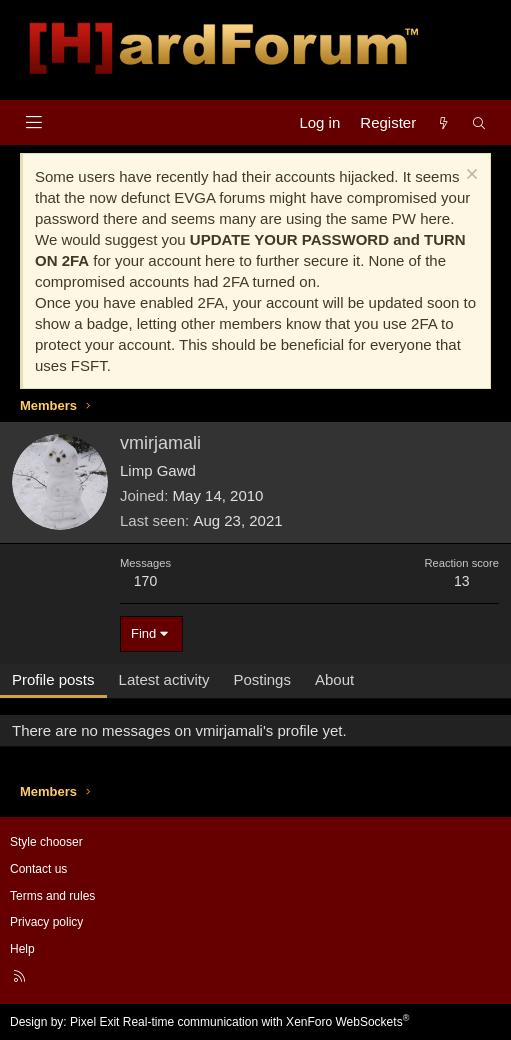 The width and height of the screenshot is (511, 1040). What do you see at coordinates (443, 122) in the screenshot?
I see `[What's new]` at bounding box center [443, 122].